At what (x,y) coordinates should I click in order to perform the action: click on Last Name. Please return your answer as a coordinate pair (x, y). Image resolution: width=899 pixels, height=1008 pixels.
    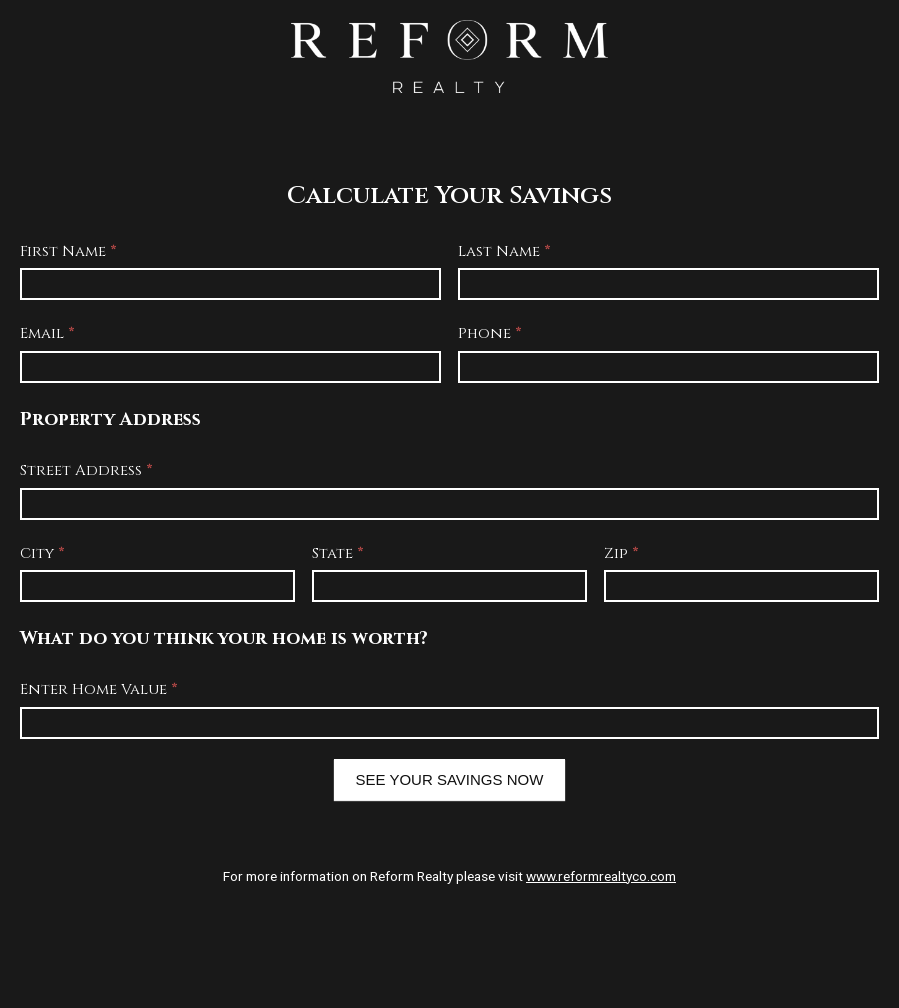
    Looking at the image, I should click on (504, 251).